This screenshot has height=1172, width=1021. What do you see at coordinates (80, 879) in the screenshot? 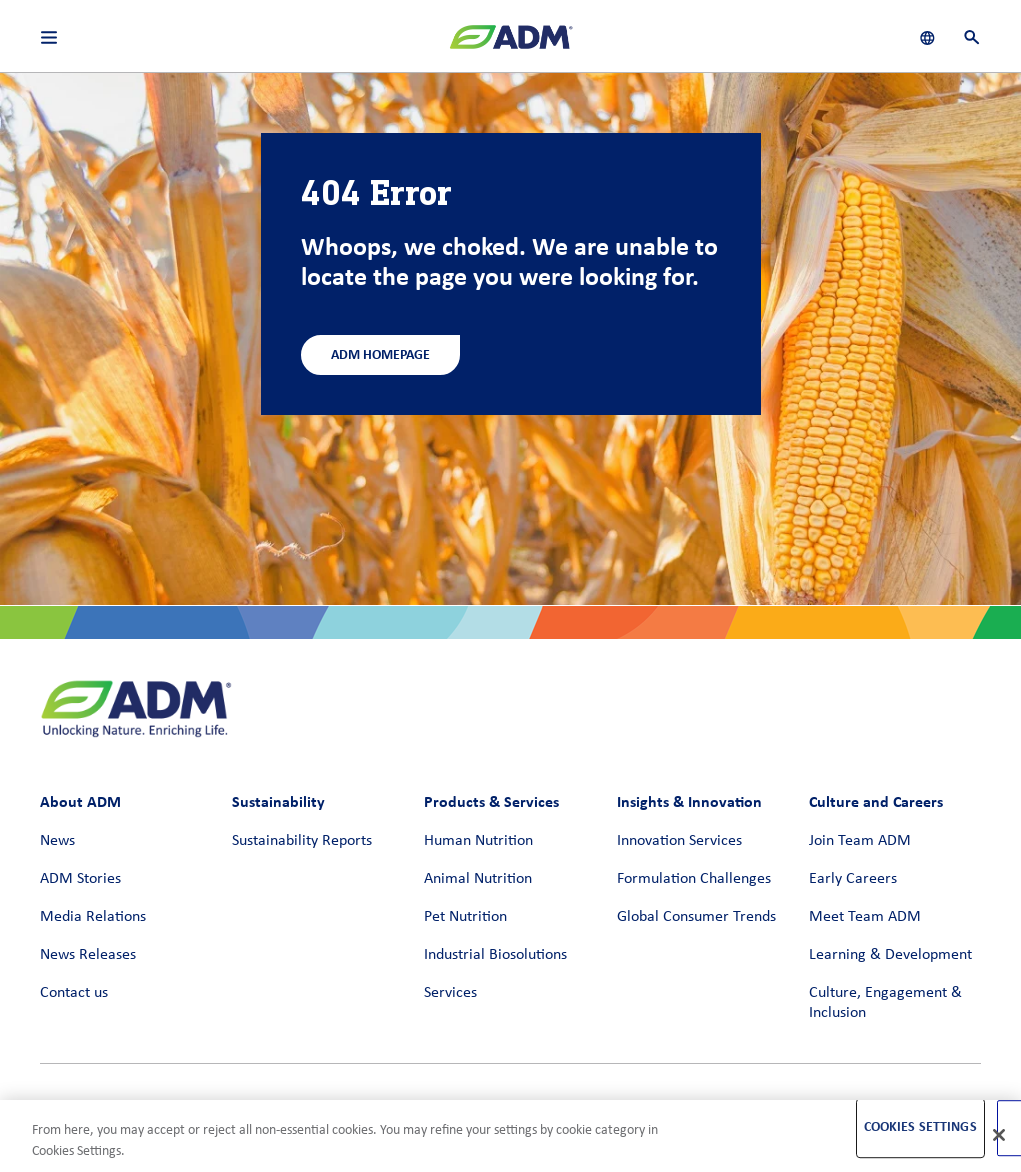
I see `ADM Stories` at bounding box center [80, 879].